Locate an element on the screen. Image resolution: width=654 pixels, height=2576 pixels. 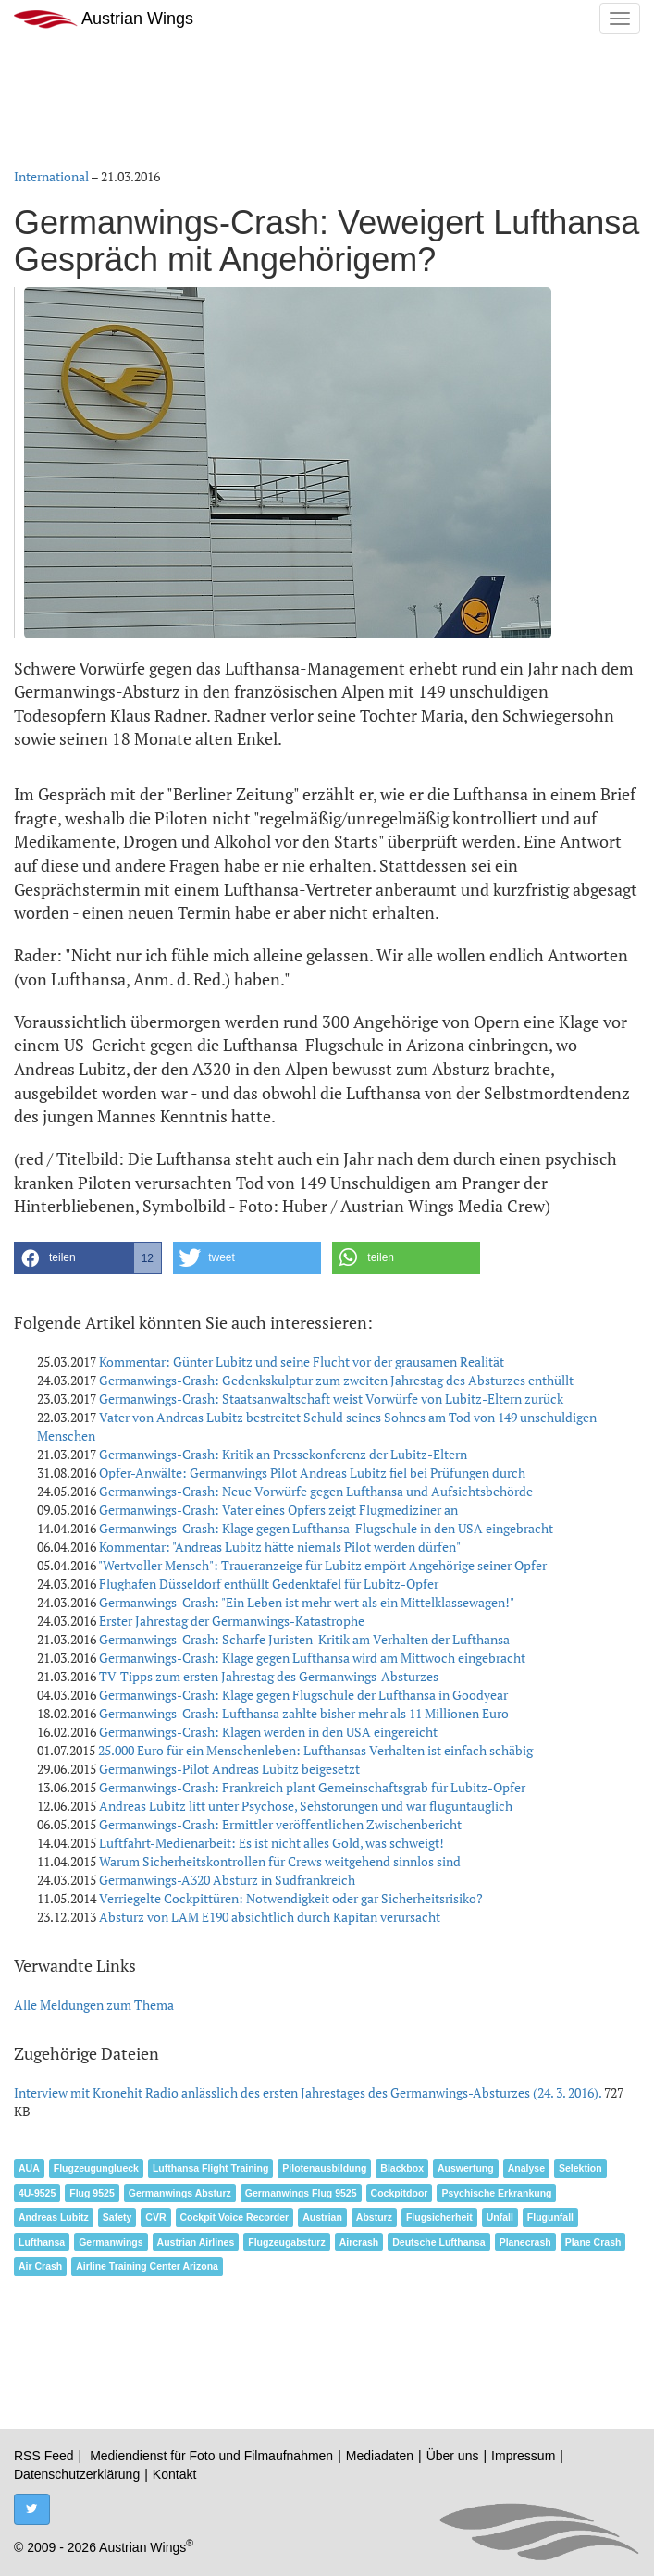
Germanwings Flug 9525 is located at coordinates (301, 2192).